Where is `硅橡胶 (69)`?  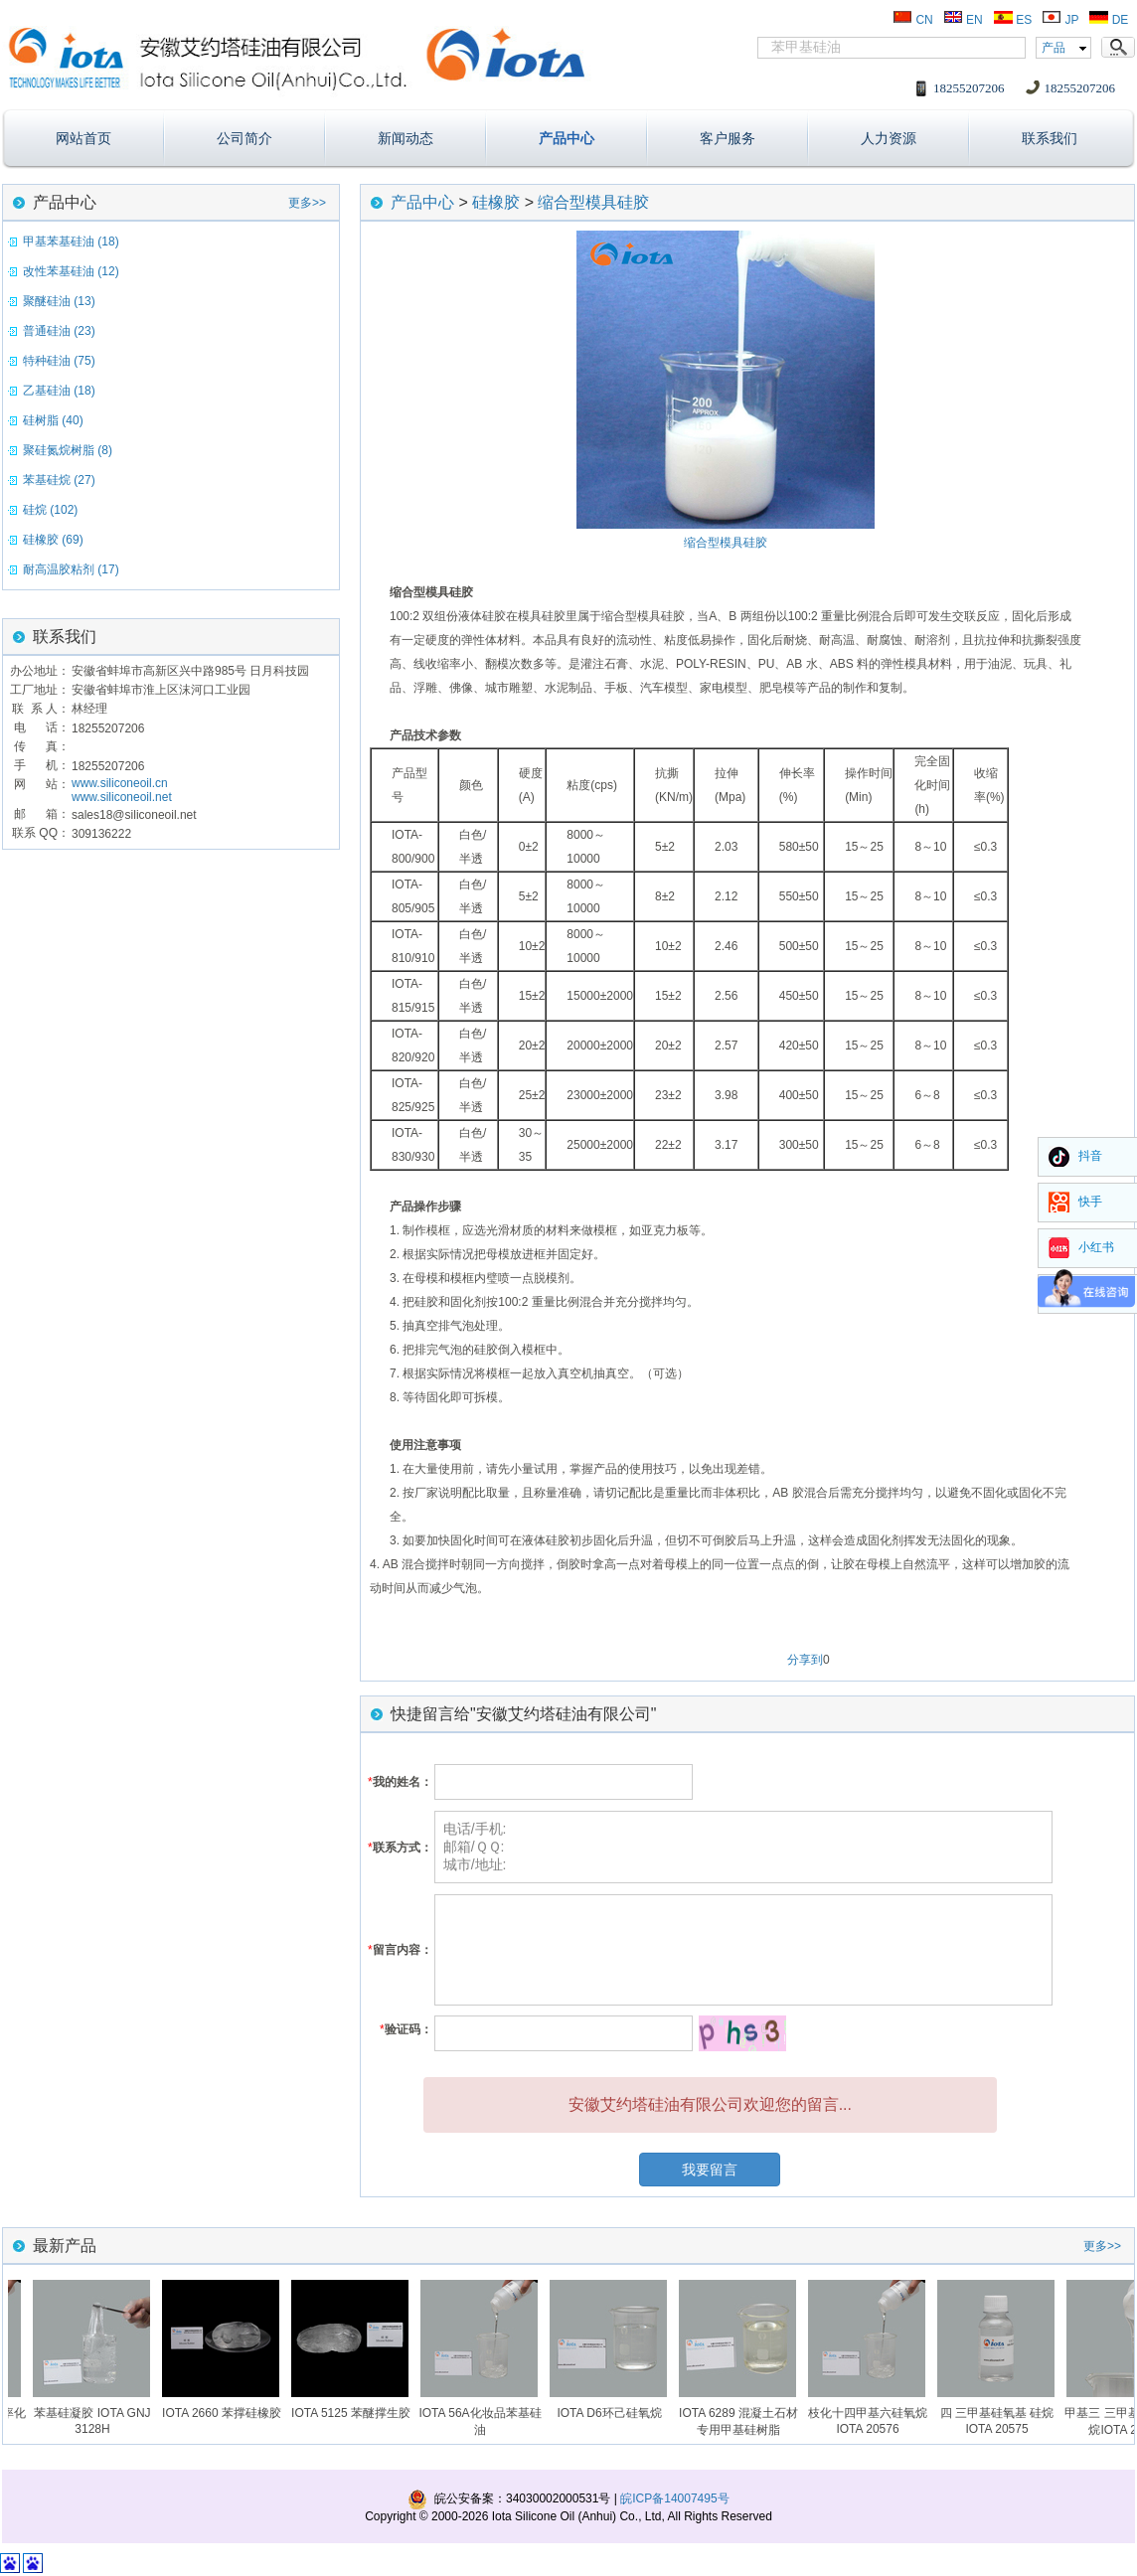
硅橡胶 (69) is located at coordinates (53, 540).